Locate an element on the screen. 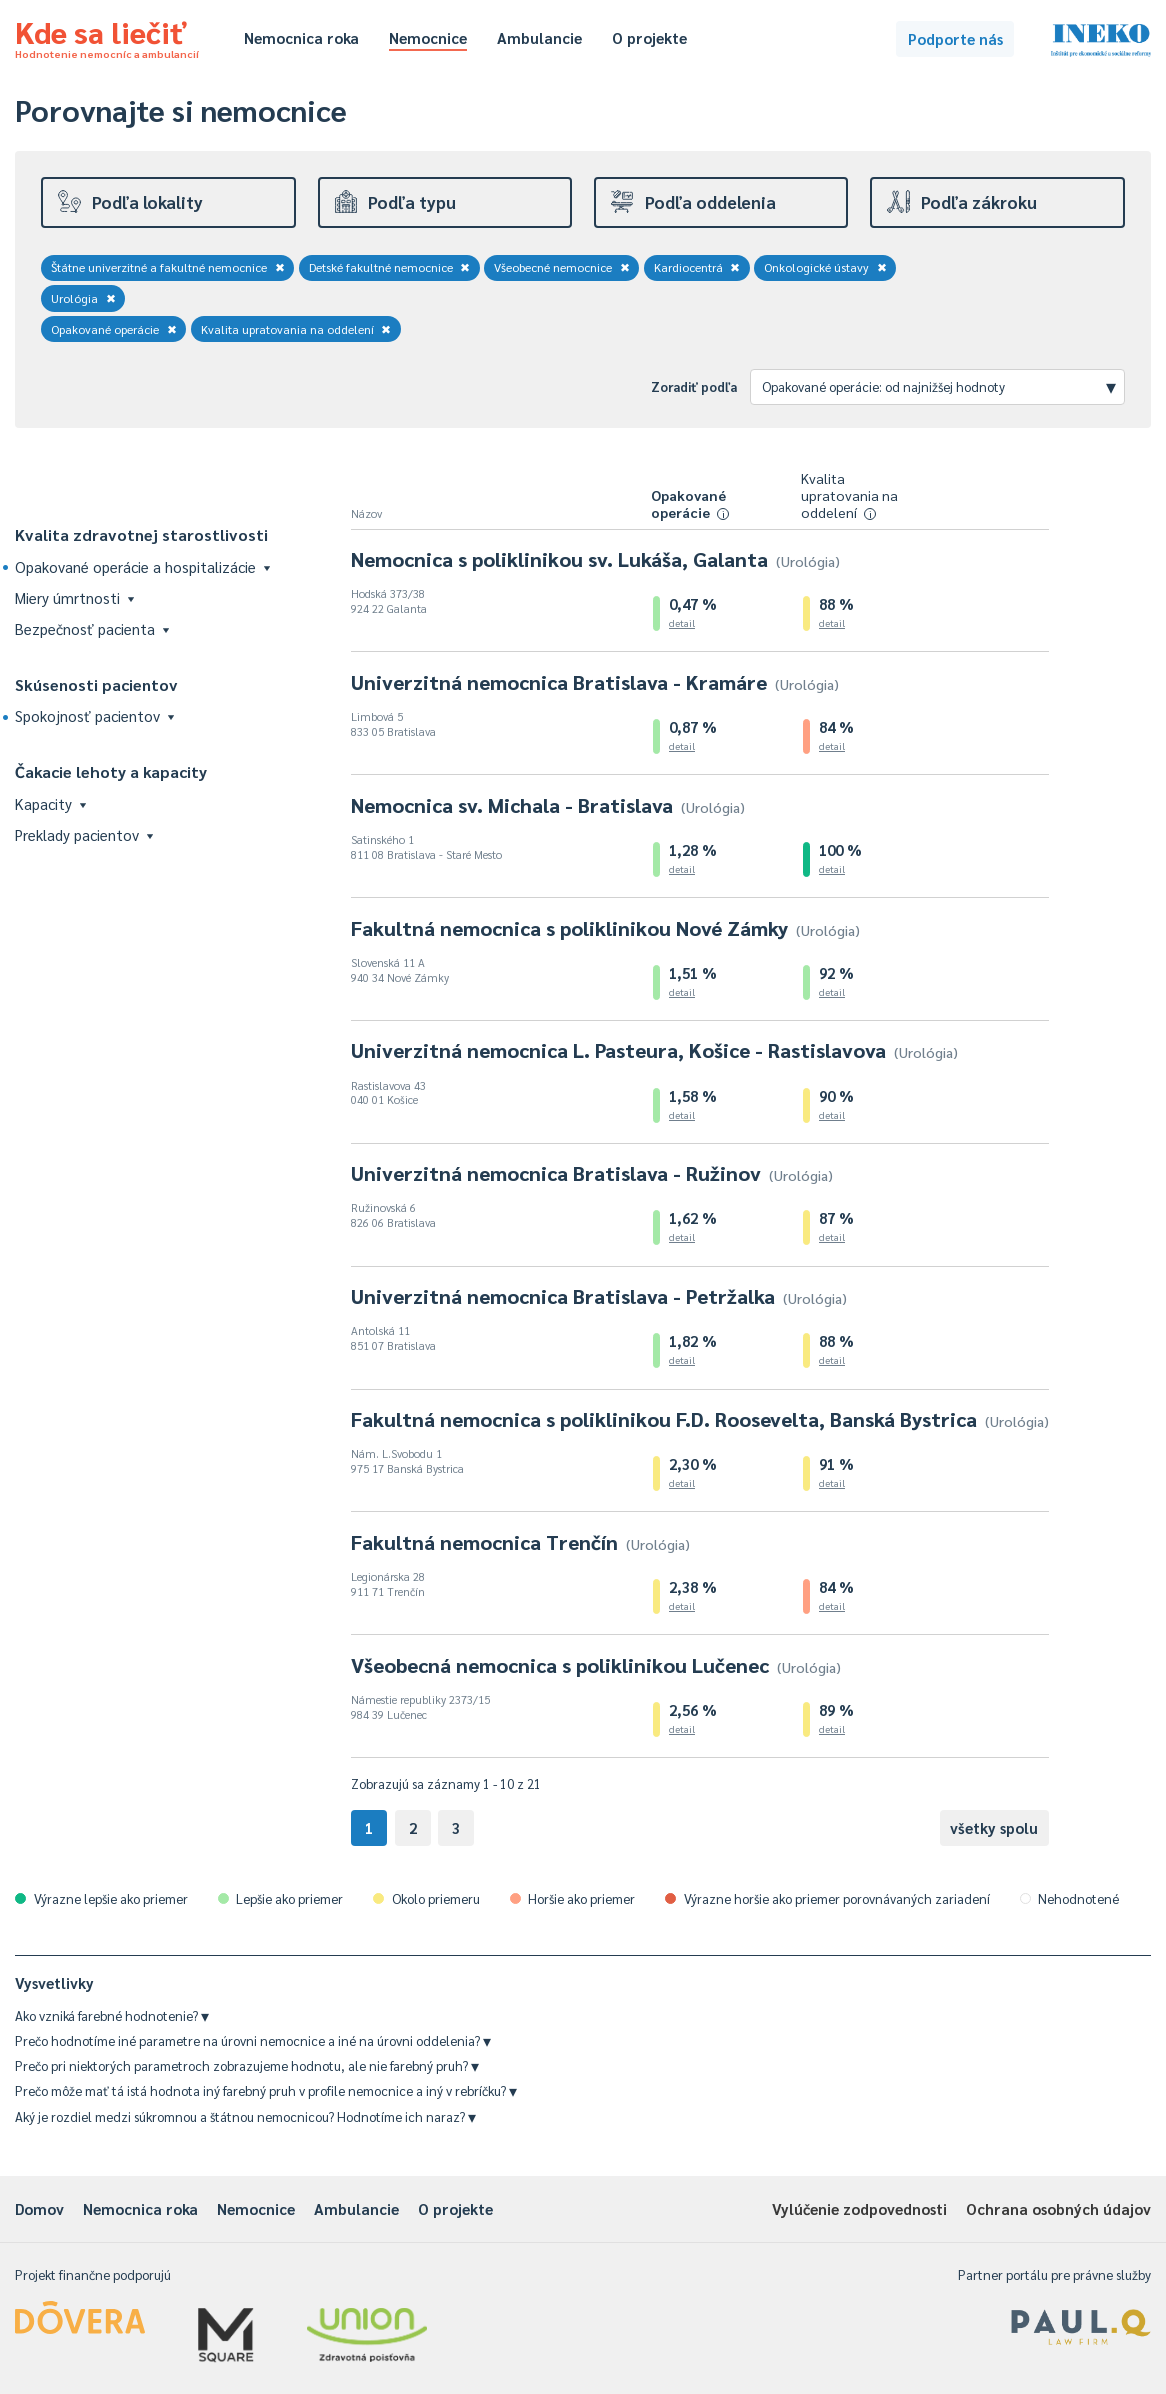  Univerzitná nemocnica Bratislava - Ružinov is located at coordinates (592, 1173).